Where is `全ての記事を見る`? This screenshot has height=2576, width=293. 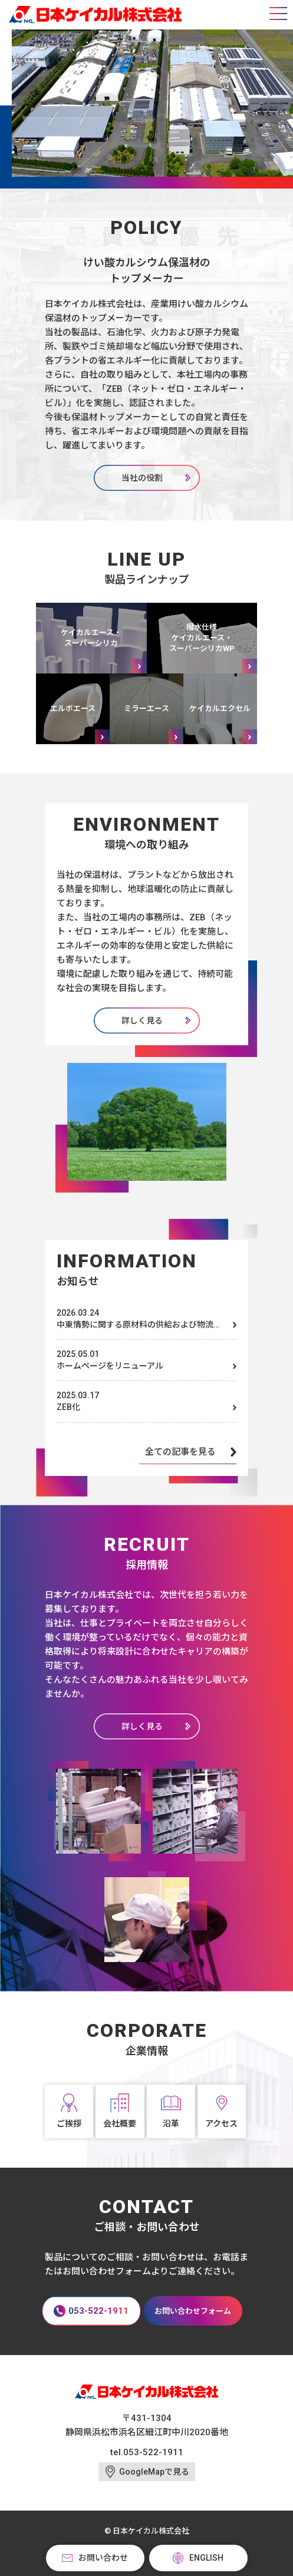 全ての記事を見る is located at coordinates (180, 1451).